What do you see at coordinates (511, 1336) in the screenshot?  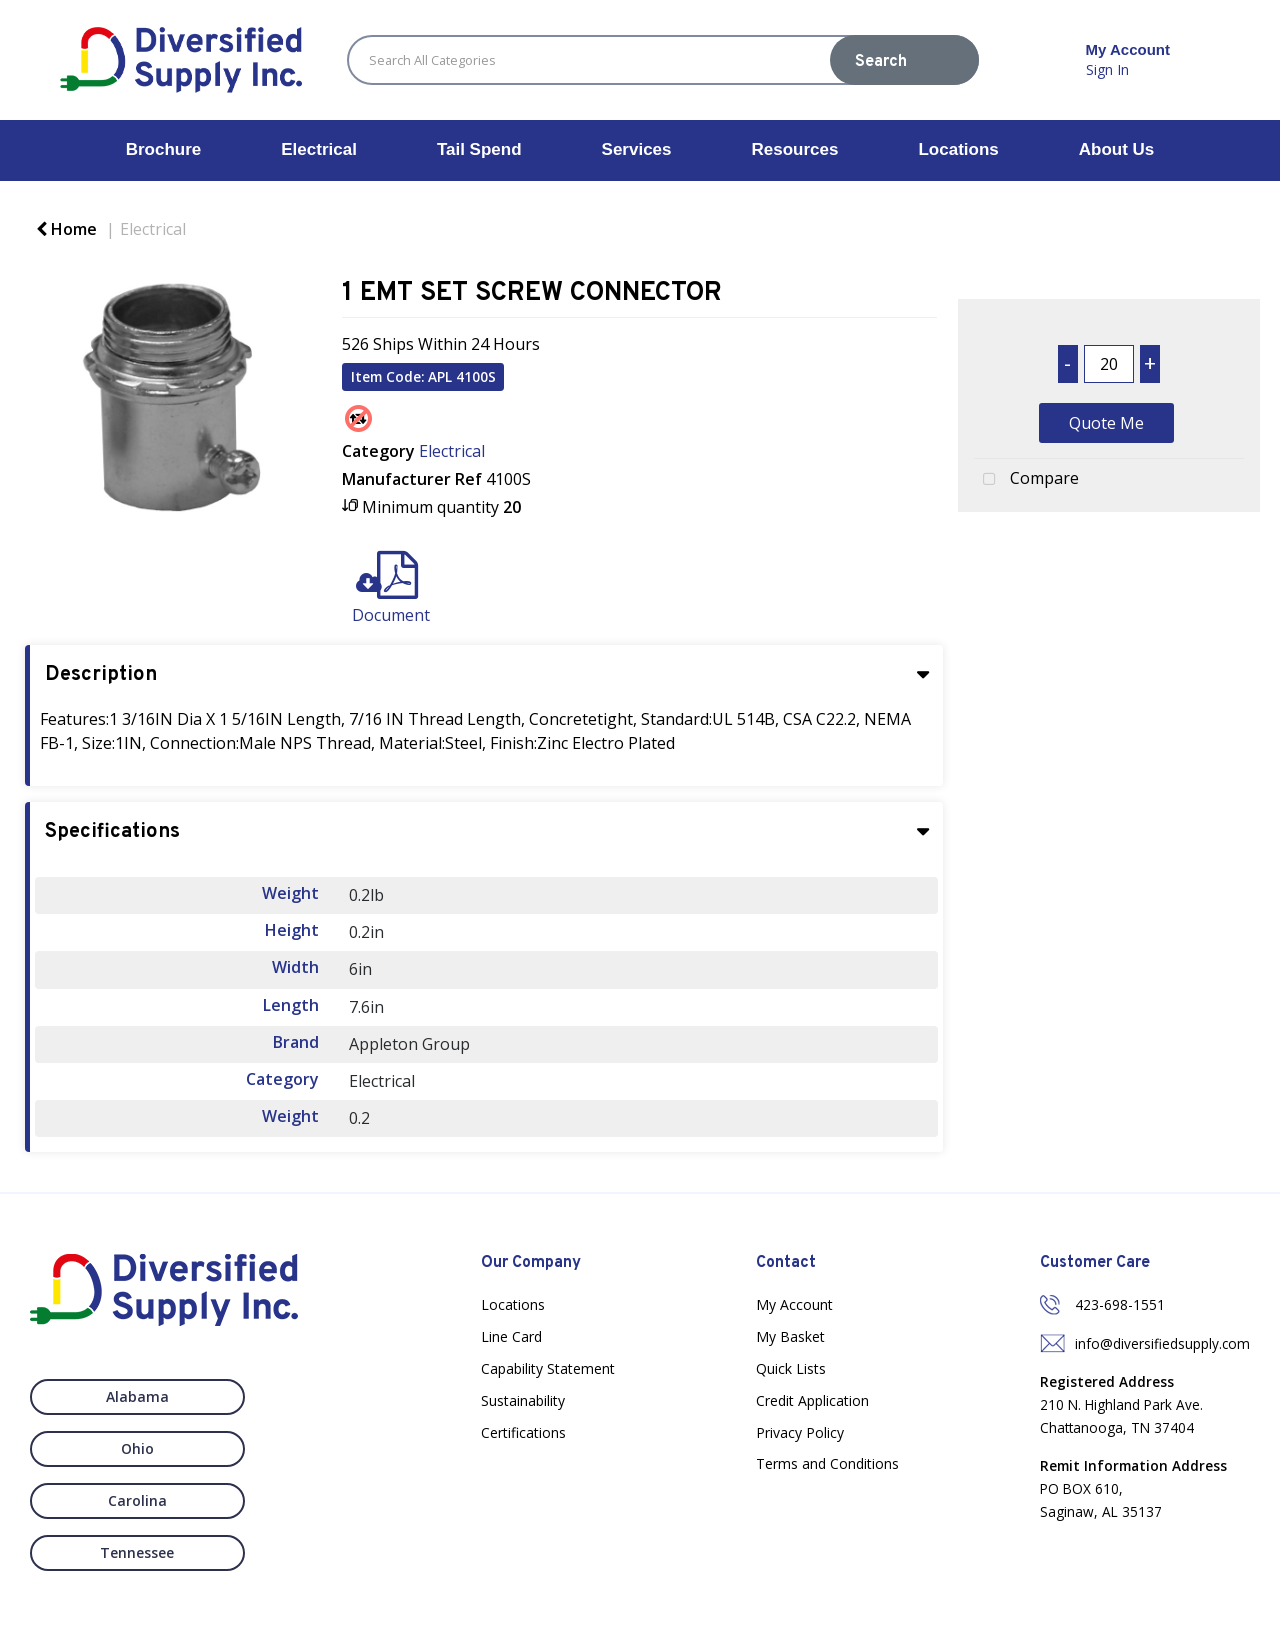 I see `Line Card` at bounding box center [511, 1336].